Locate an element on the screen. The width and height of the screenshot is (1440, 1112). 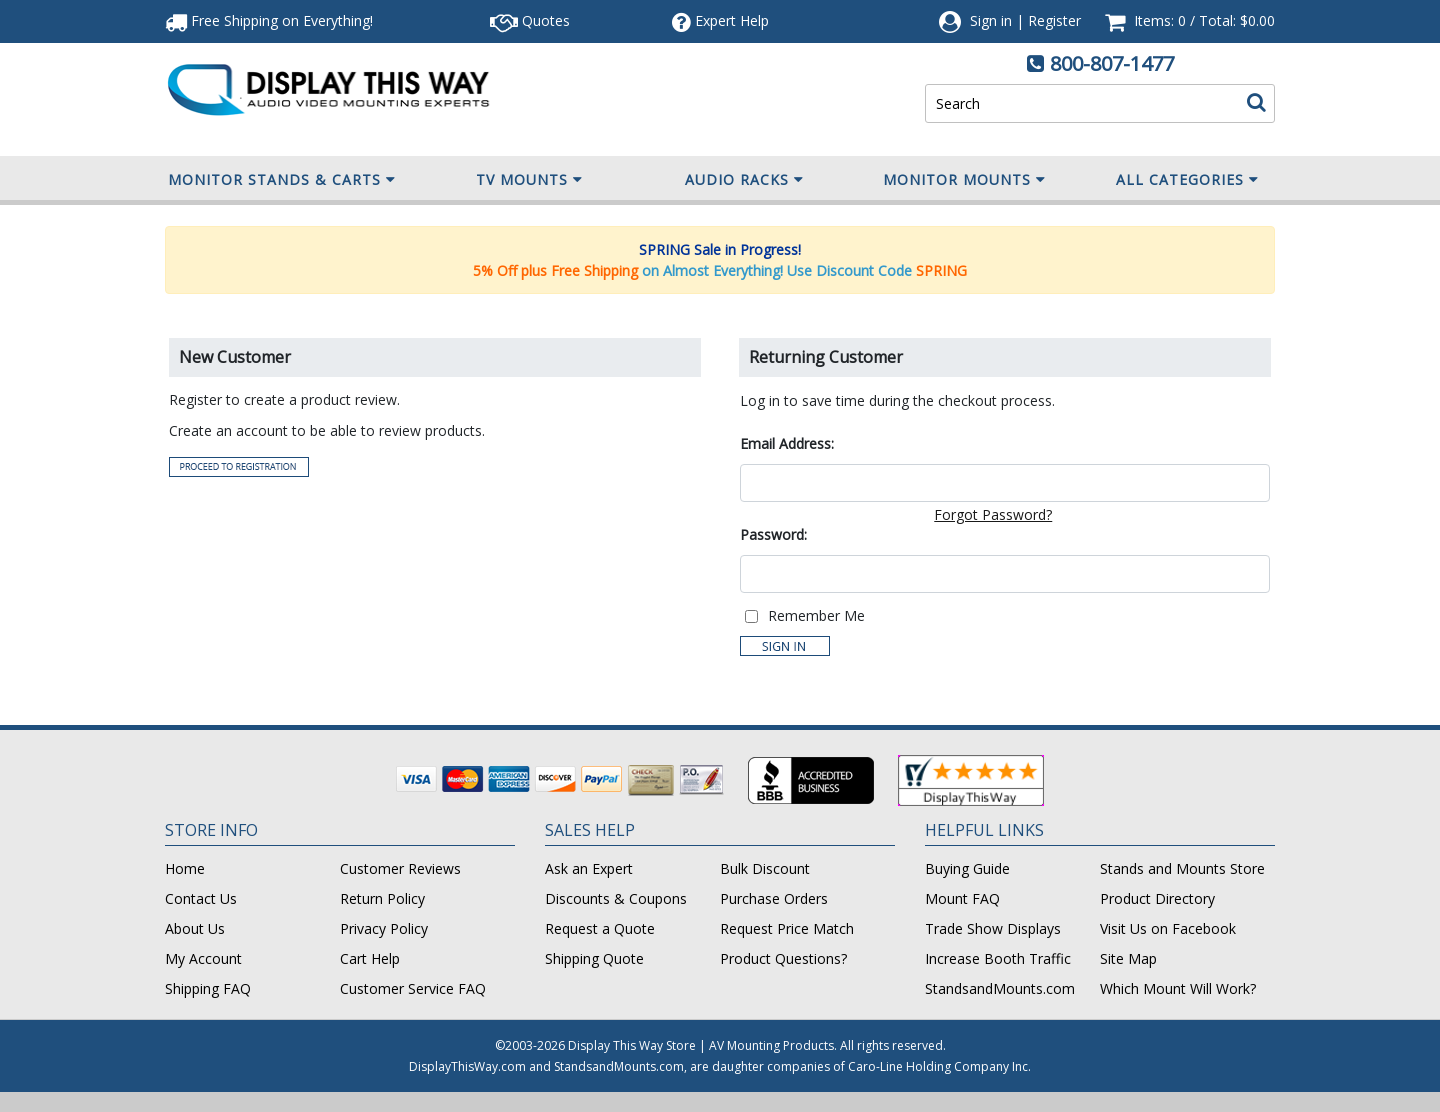
Visit Us on Facebook is located at coordinates (1168, 928).